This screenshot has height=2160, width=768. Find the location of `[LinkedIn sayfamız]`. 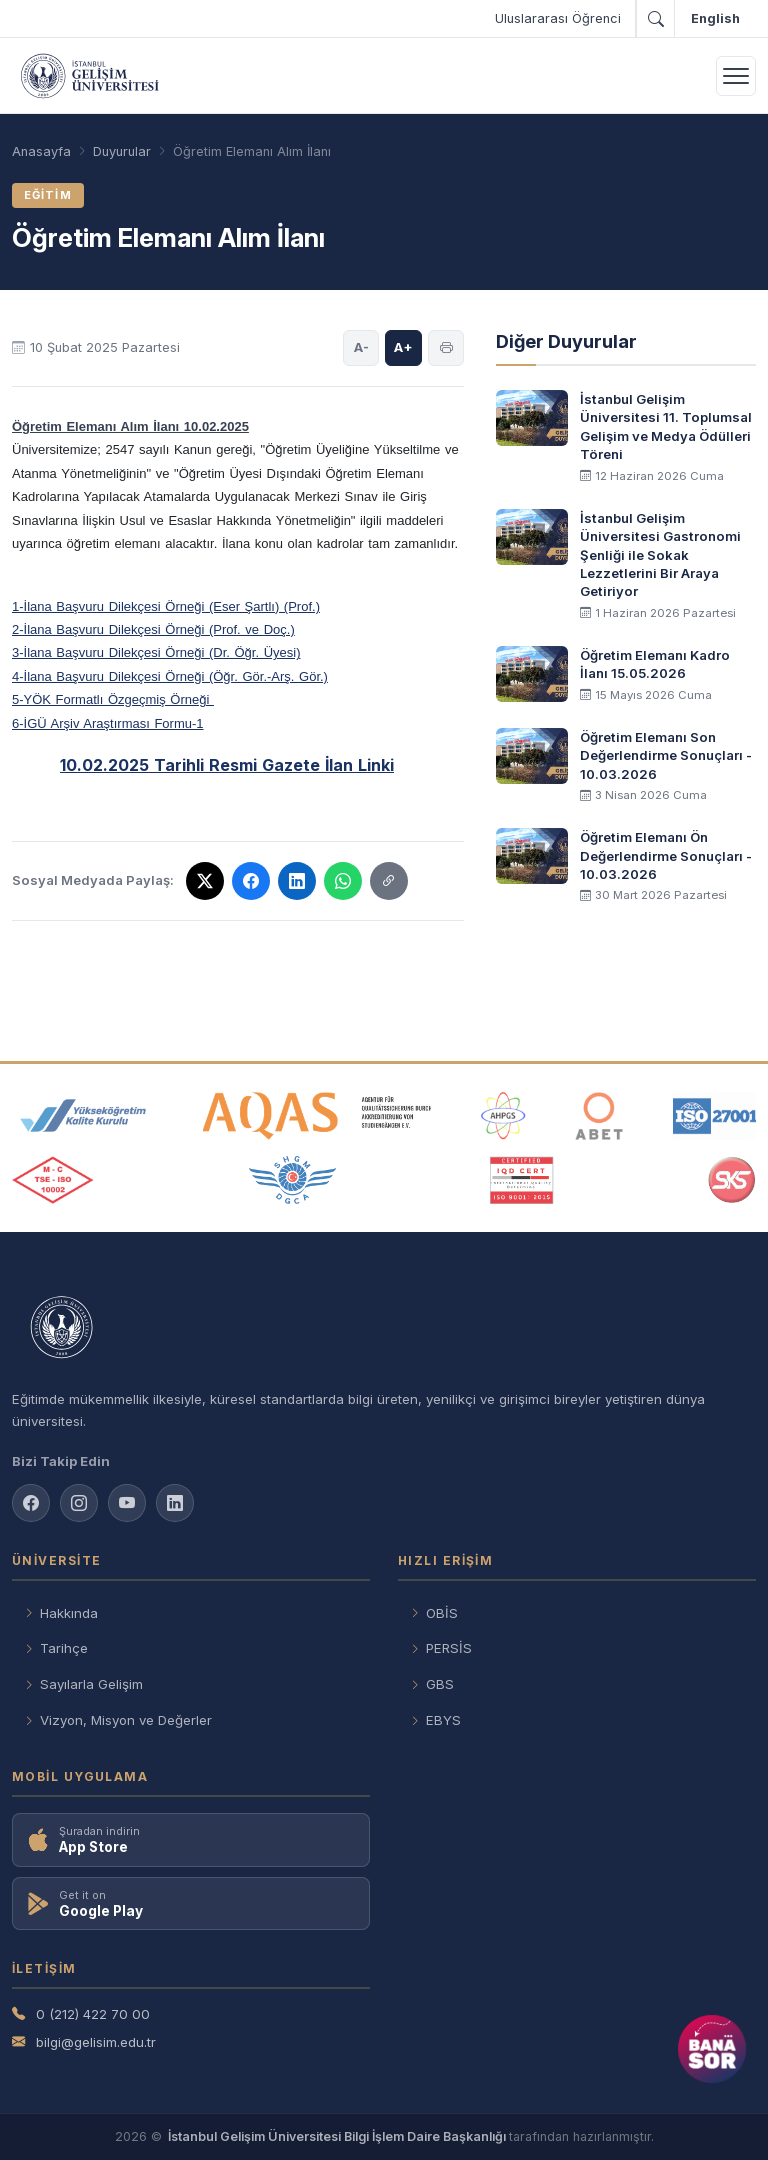

[LinkedIn sayfamız] is located at coordinates (175, 1503).